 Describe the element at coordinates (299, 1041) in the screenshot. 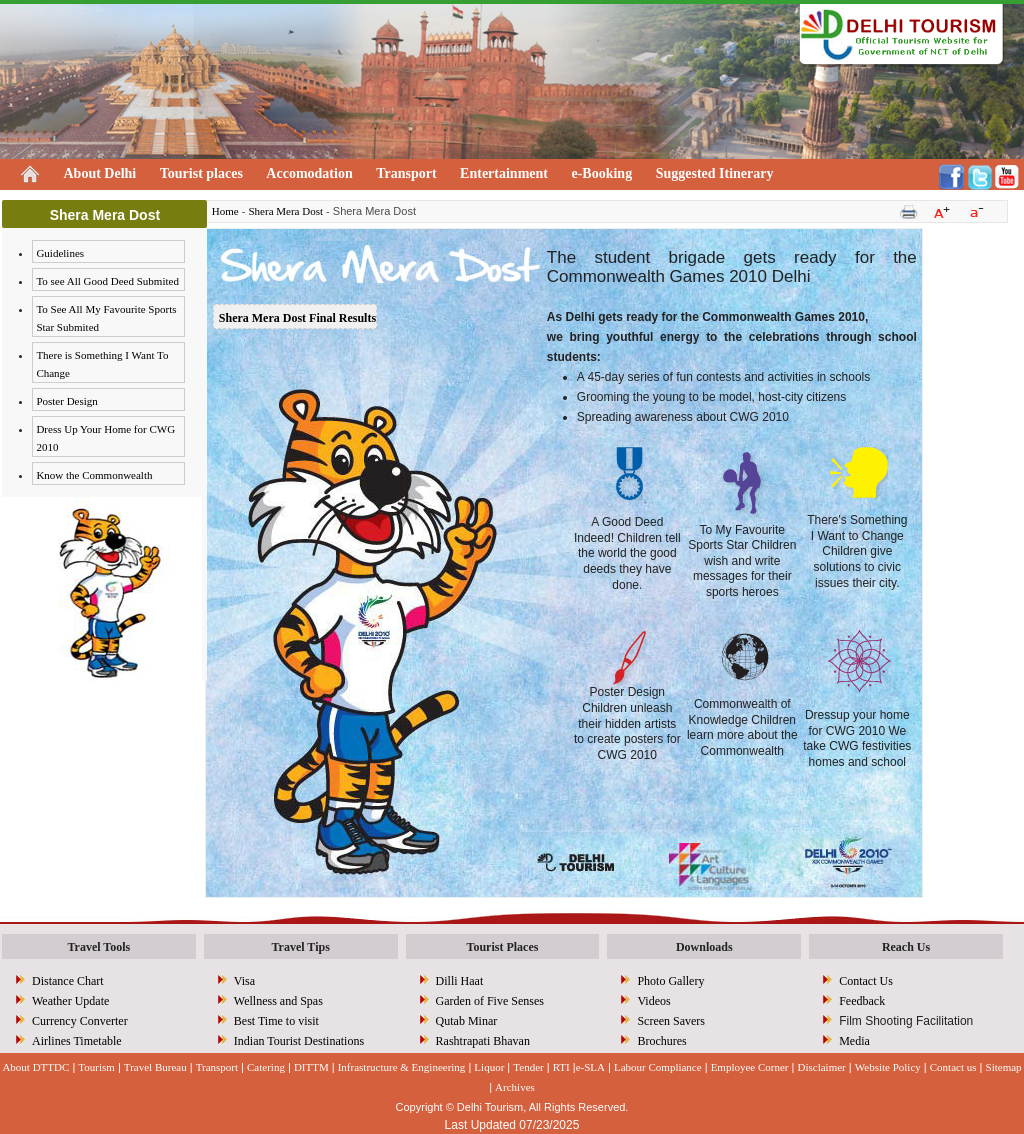

I see `Indian Tourist Destinations` at that location.